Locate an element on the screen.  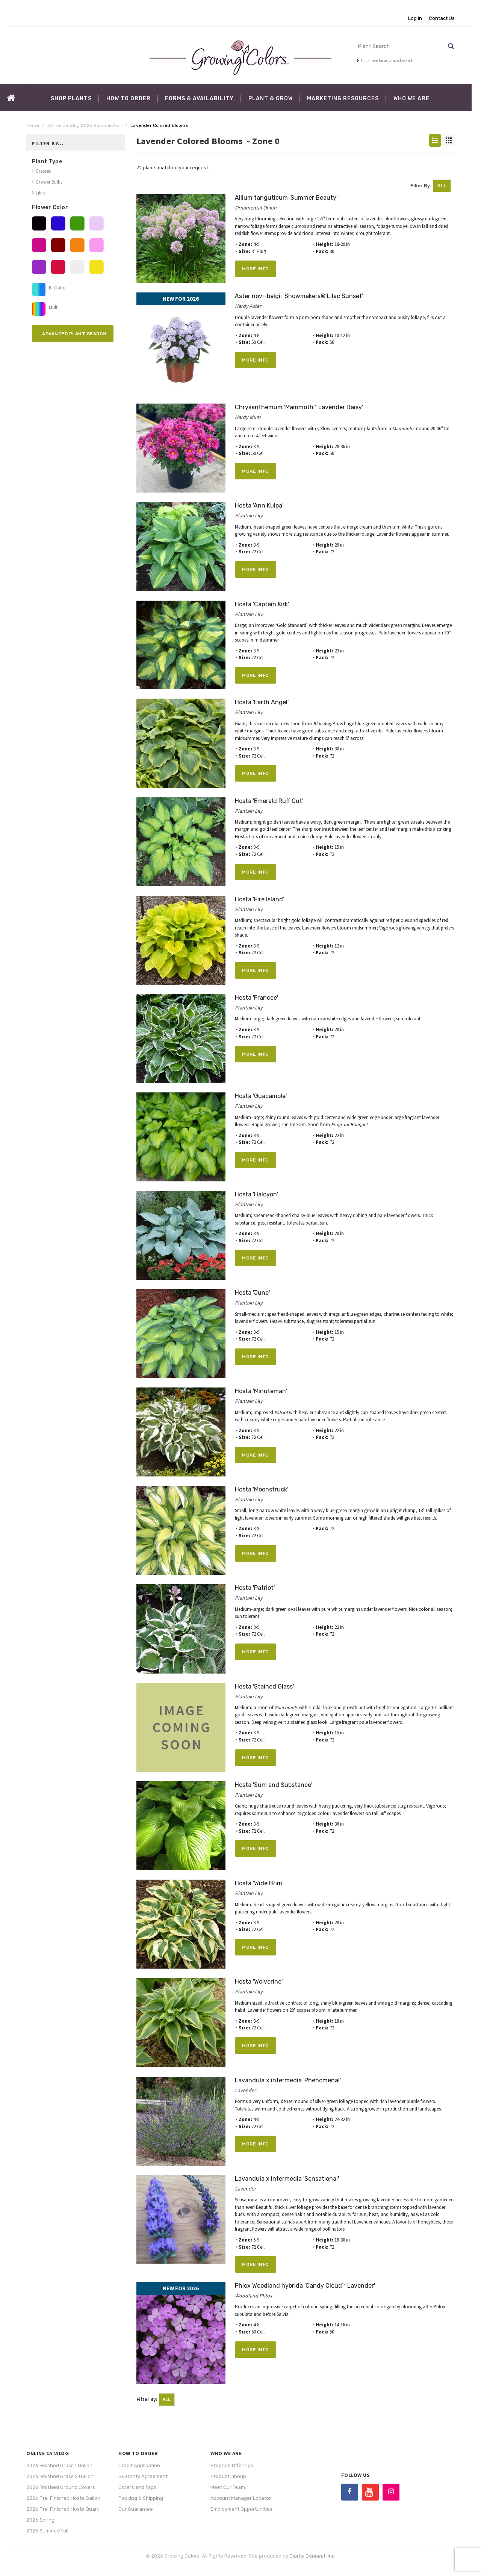
Online Catalog 2026 Summer/Fall is located at coordinates (84, 125).